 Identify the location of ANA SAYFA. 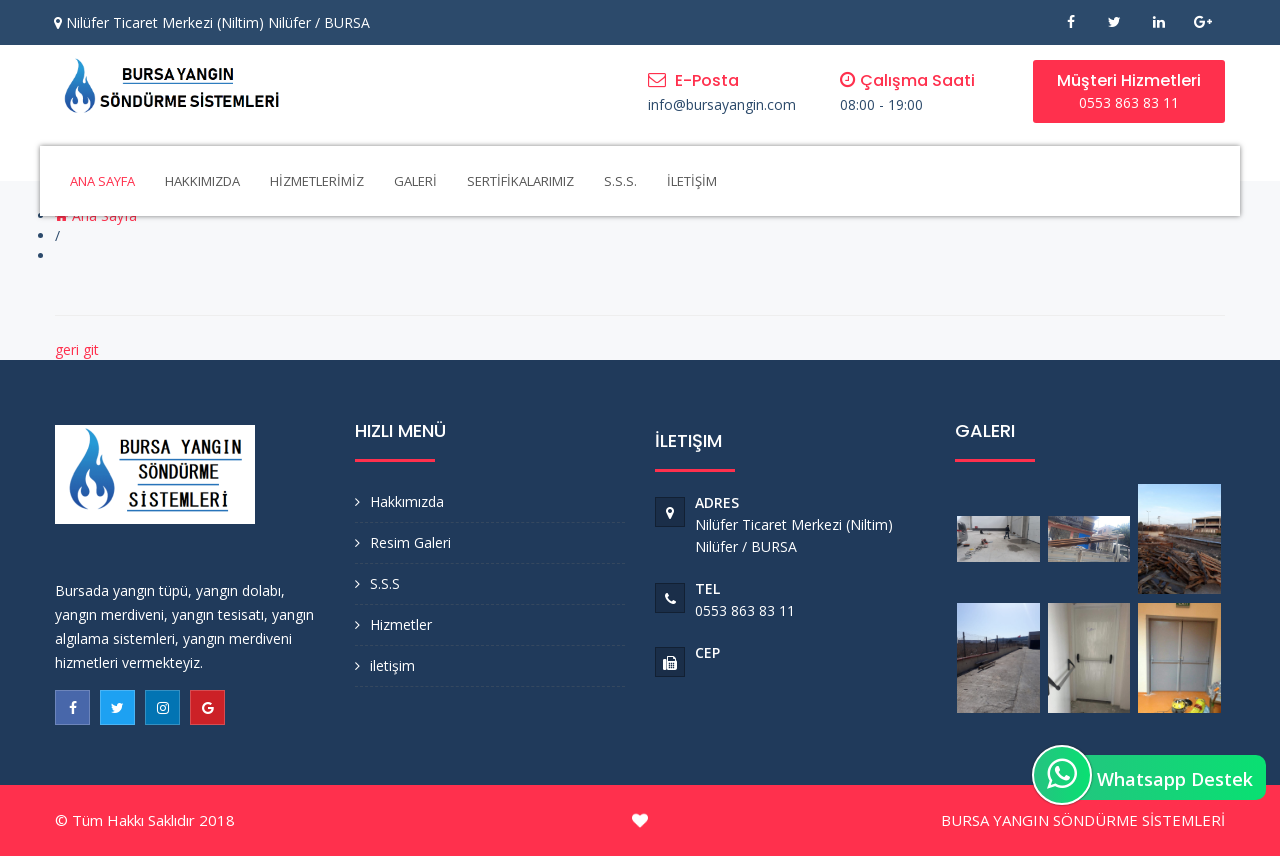
(102, 181).